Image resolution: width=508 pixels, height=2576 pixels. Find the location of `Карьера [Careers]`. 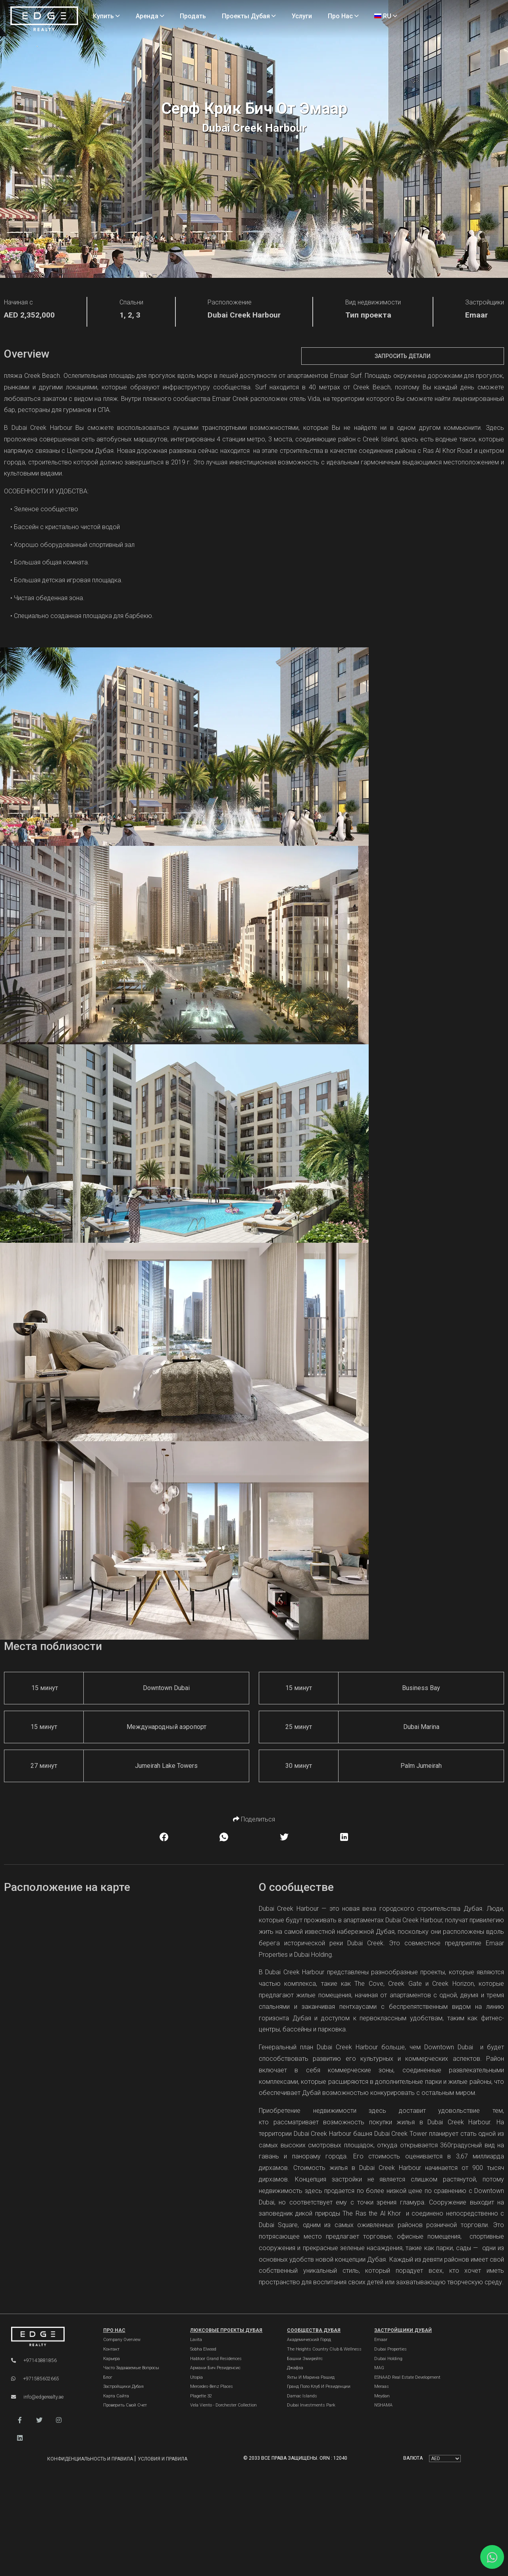

Карьера [Careers] is located at coordinates (111, 2358).